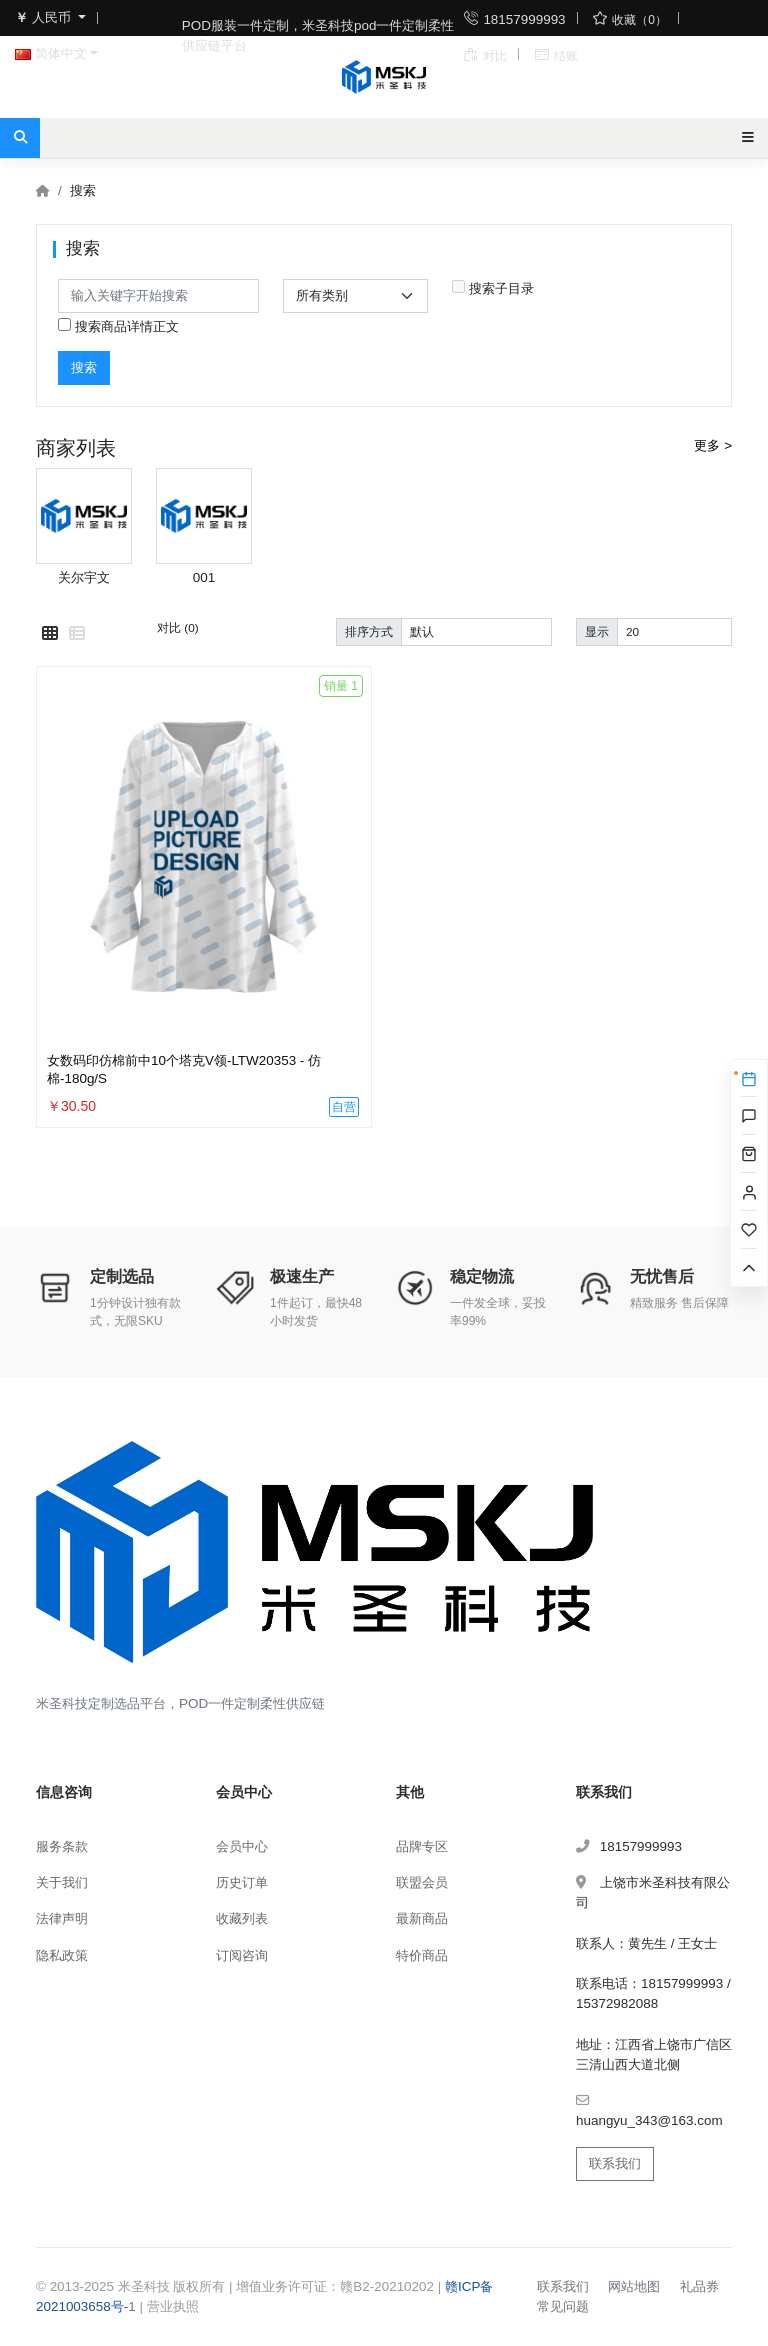 This screenshot has height=2346, width=768. Describe the element at coordinates (713, 445) in the screenshot. I see `更多 >` at that location.